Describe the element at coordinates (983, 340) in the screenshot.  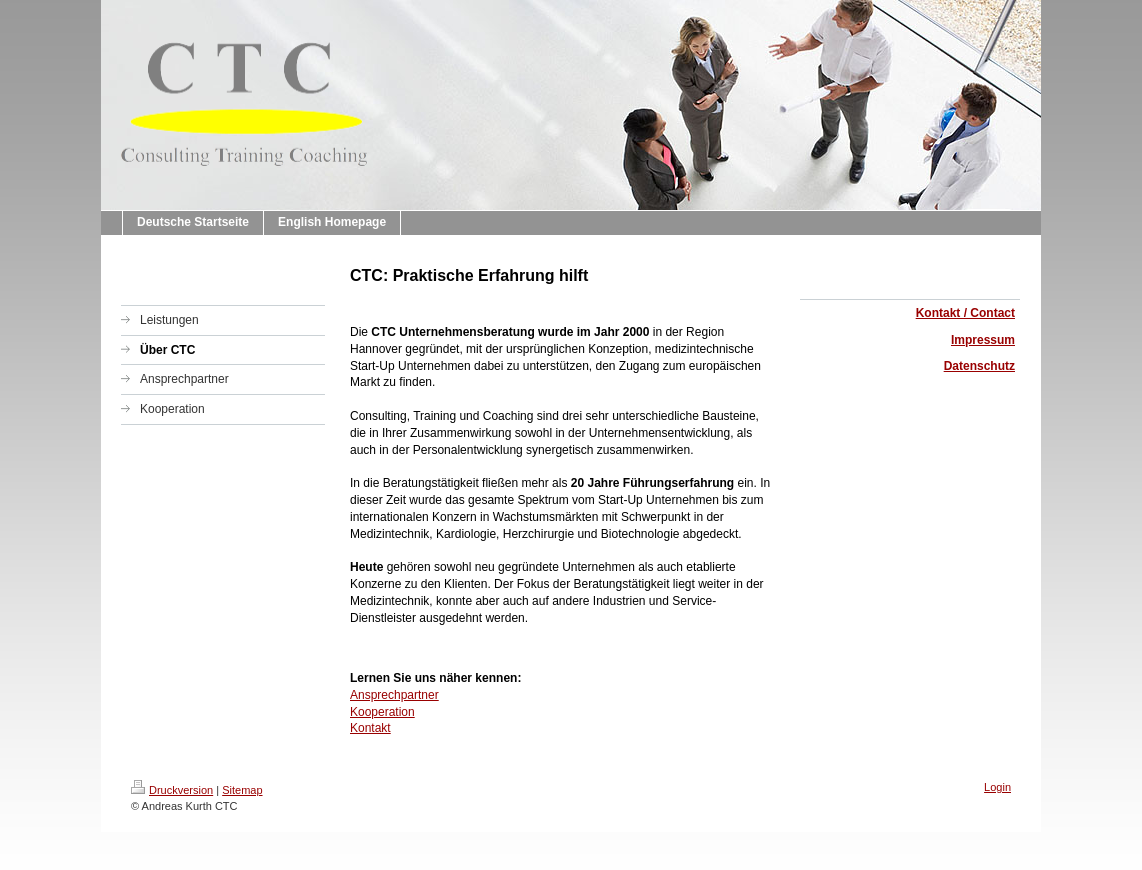
I see `Impressum` at that location.